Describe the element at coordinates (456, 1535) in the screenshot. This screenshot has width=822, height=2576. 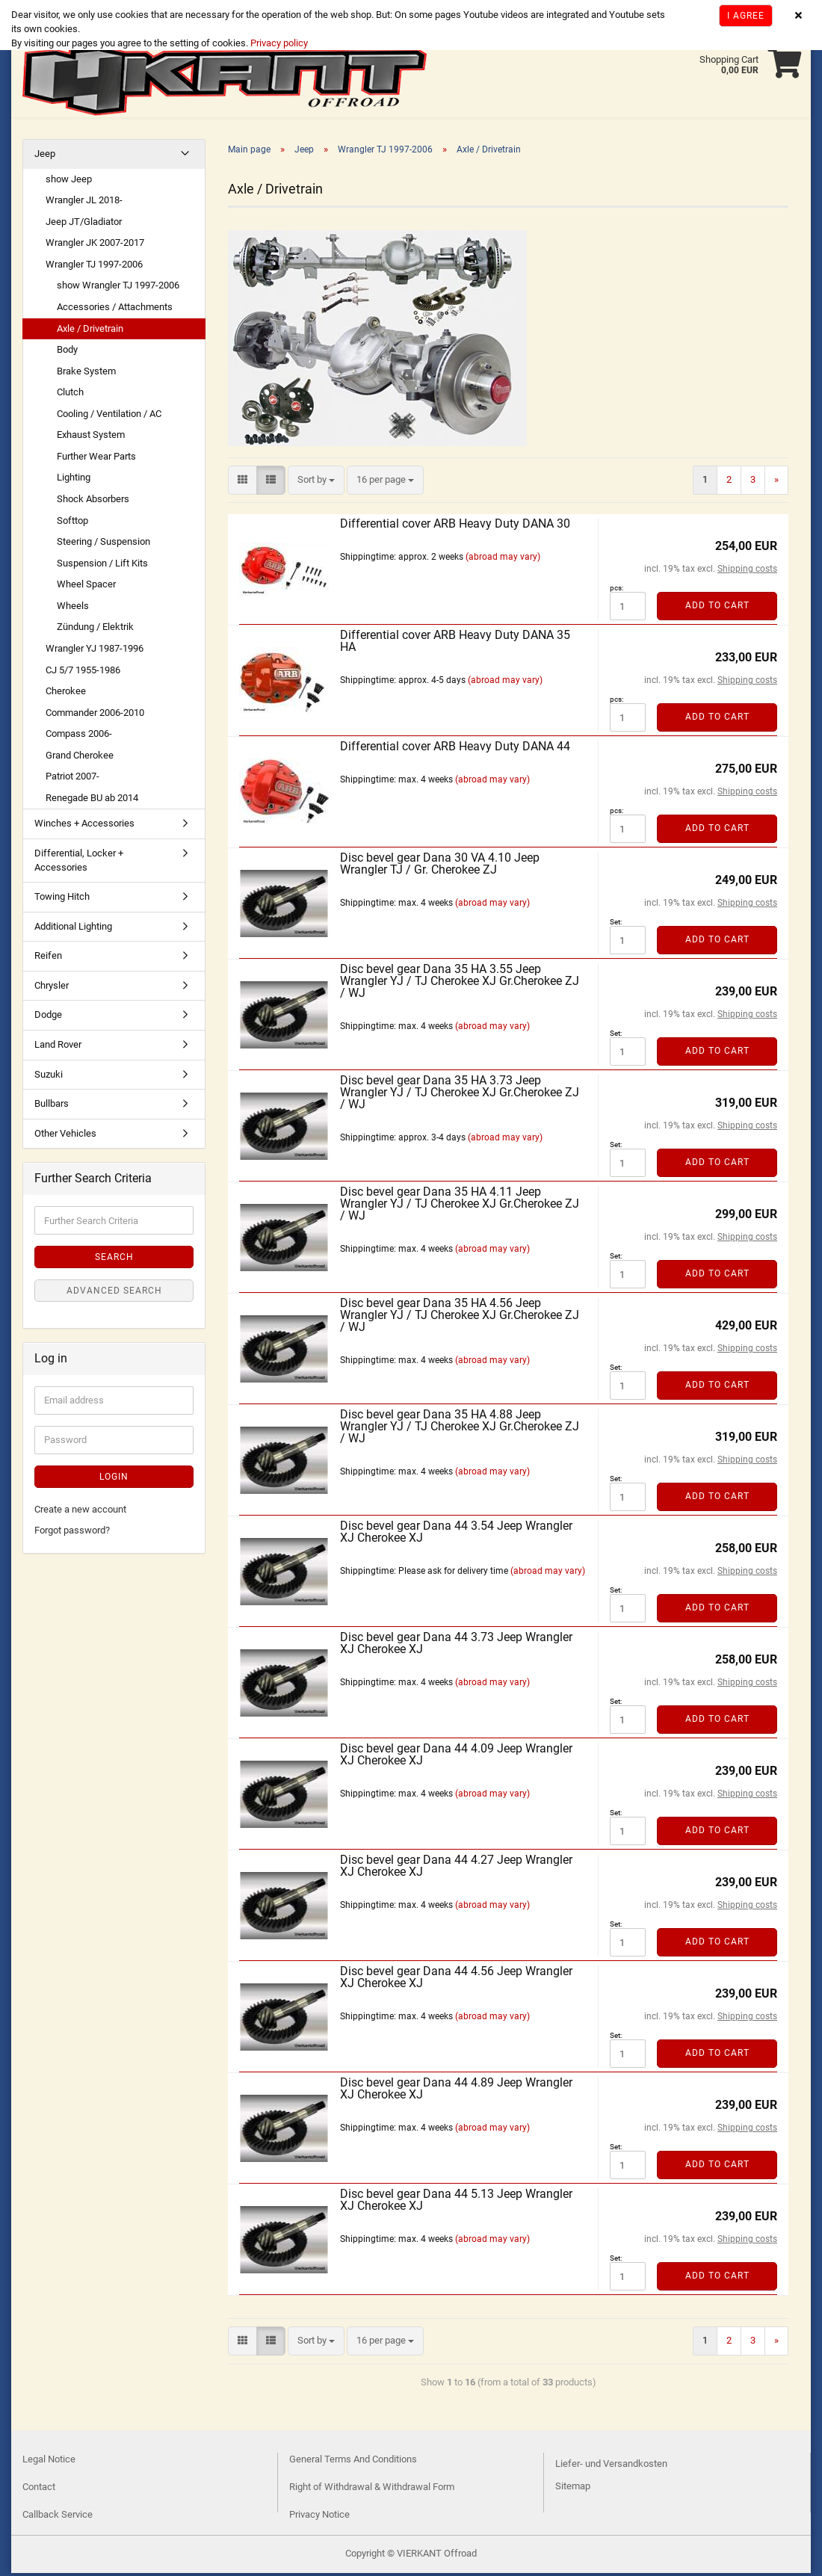
I see `Disc bevel gear Dana 44 3.54 Jeep Wrangler XJ Cherokee XJ` at that location.